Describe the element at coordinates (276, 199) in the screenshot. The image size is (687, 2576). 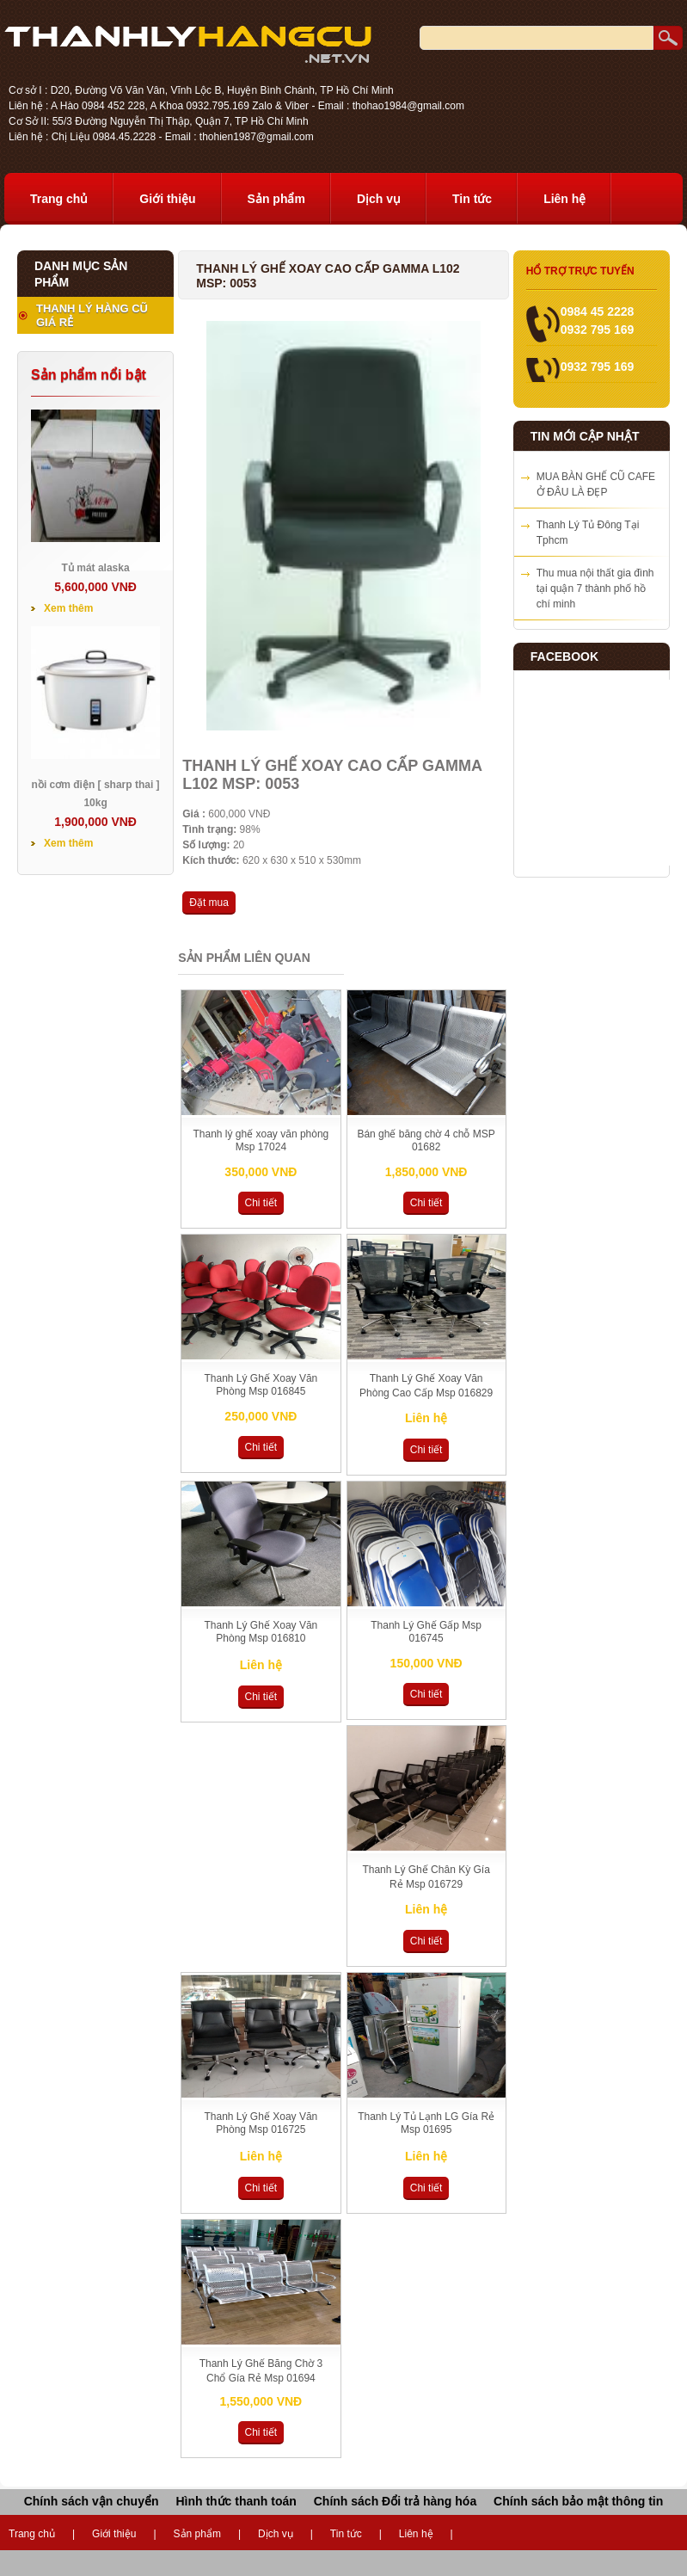
I see `Sản phẩm` at that location.